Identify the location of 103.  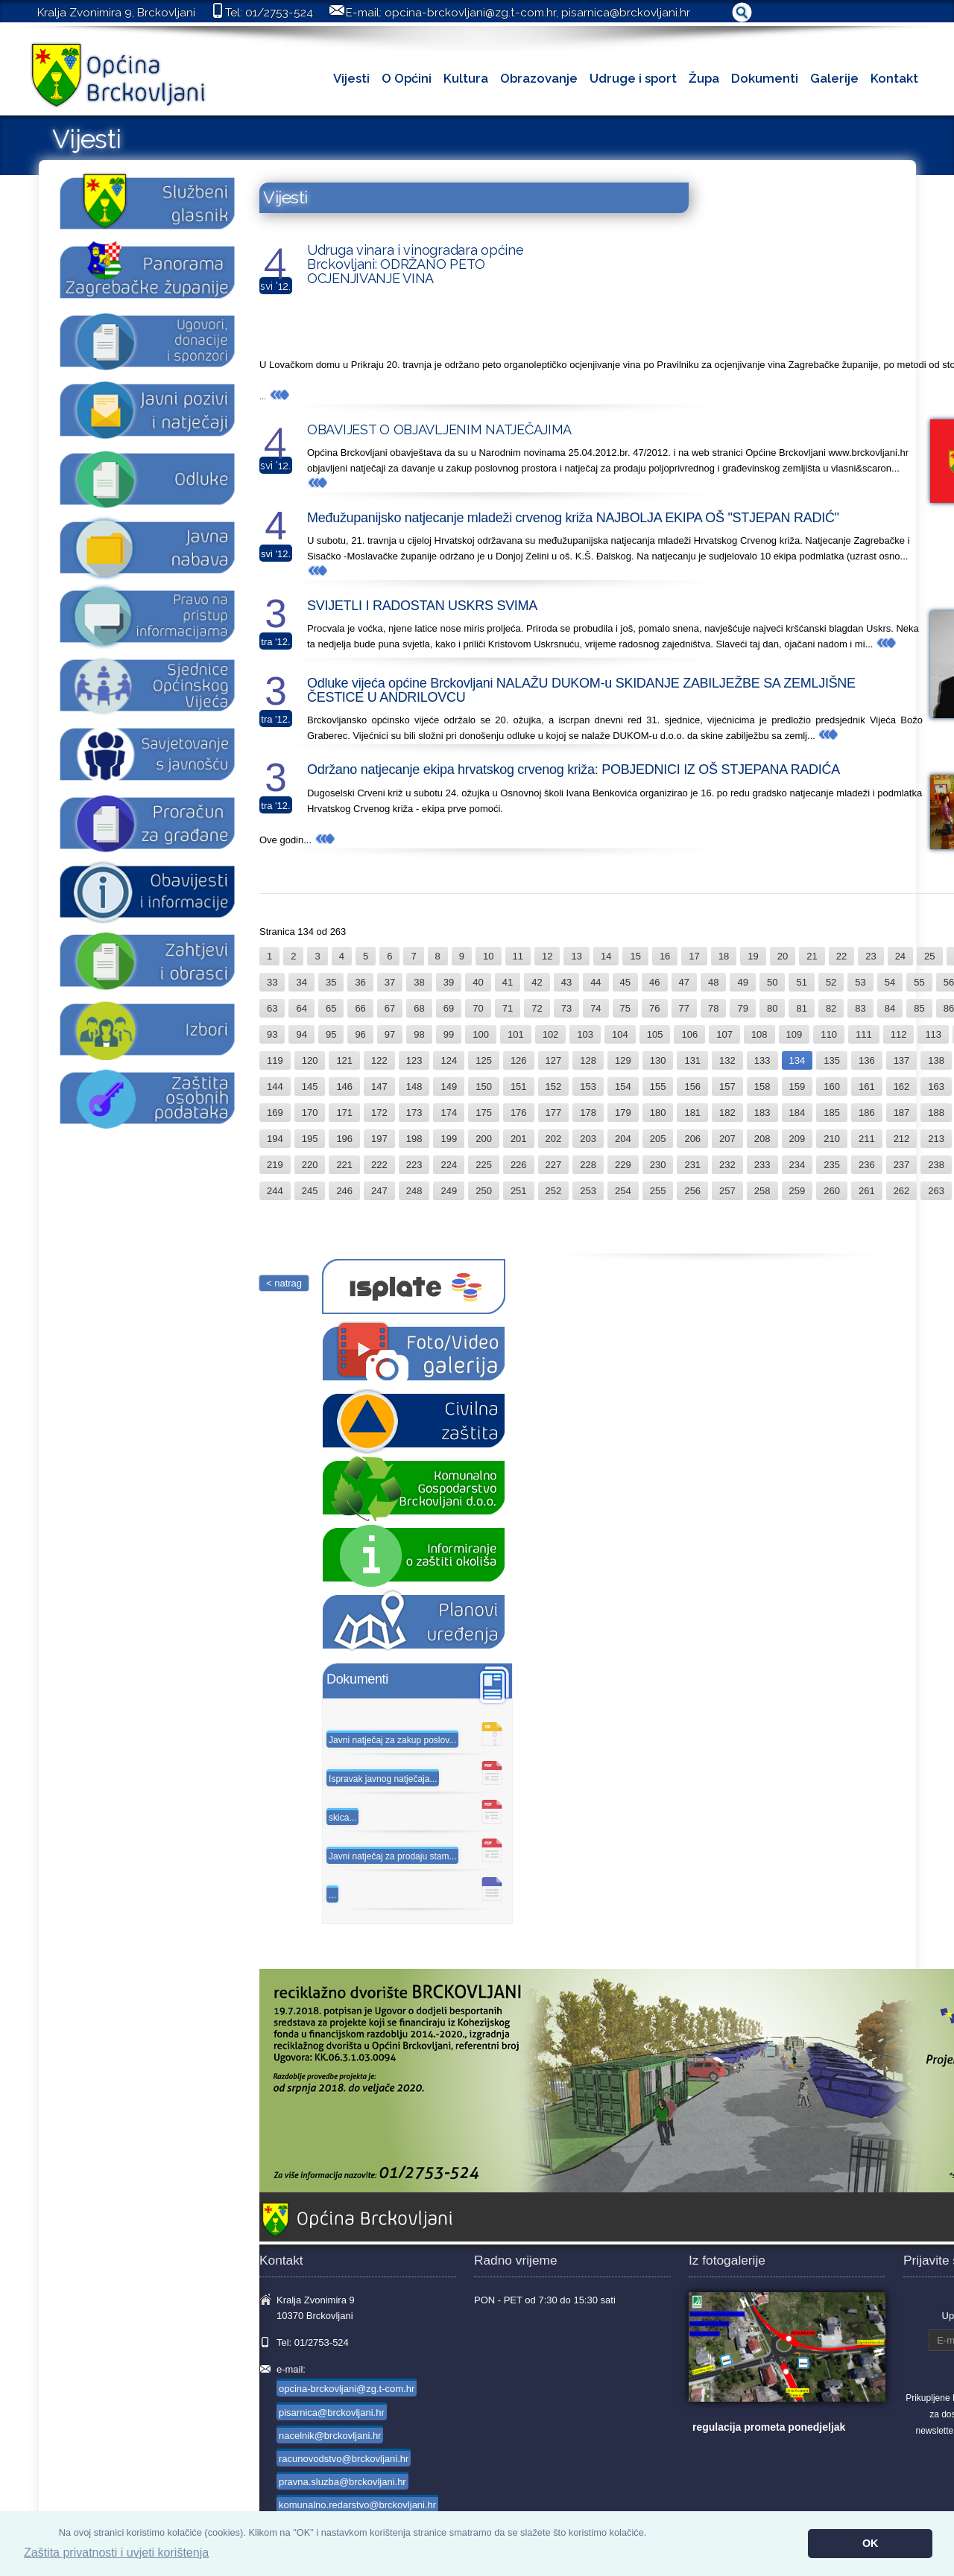
(585, 1034).